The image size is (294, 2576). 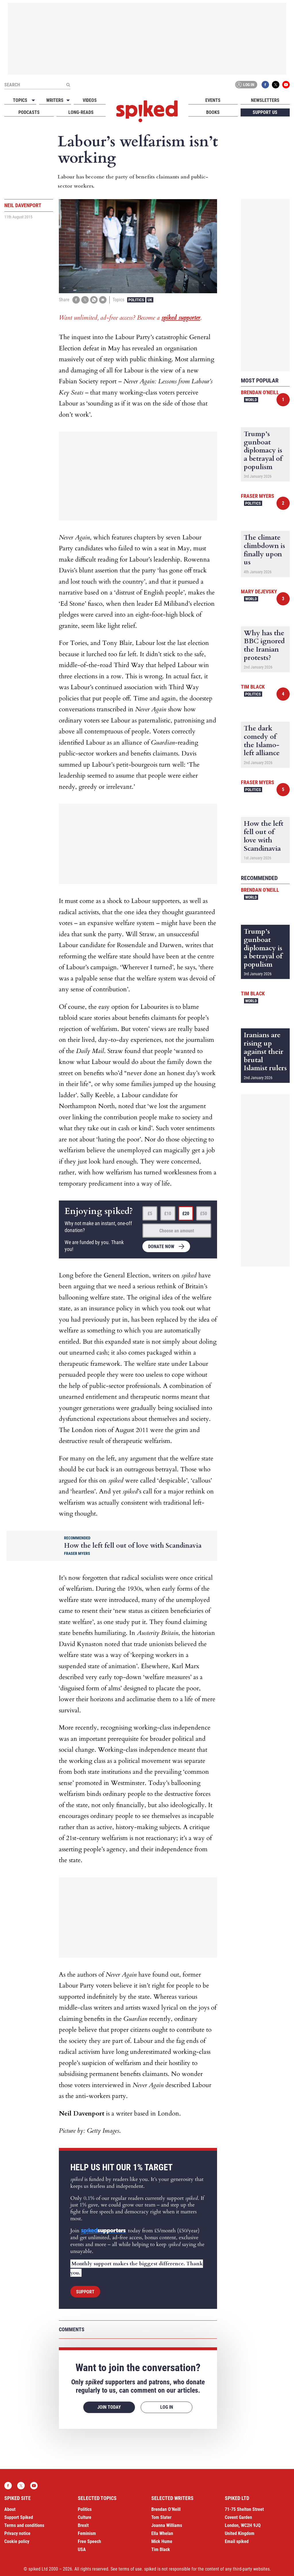 I want to click on Podcasts, so click(x=29, y=112).